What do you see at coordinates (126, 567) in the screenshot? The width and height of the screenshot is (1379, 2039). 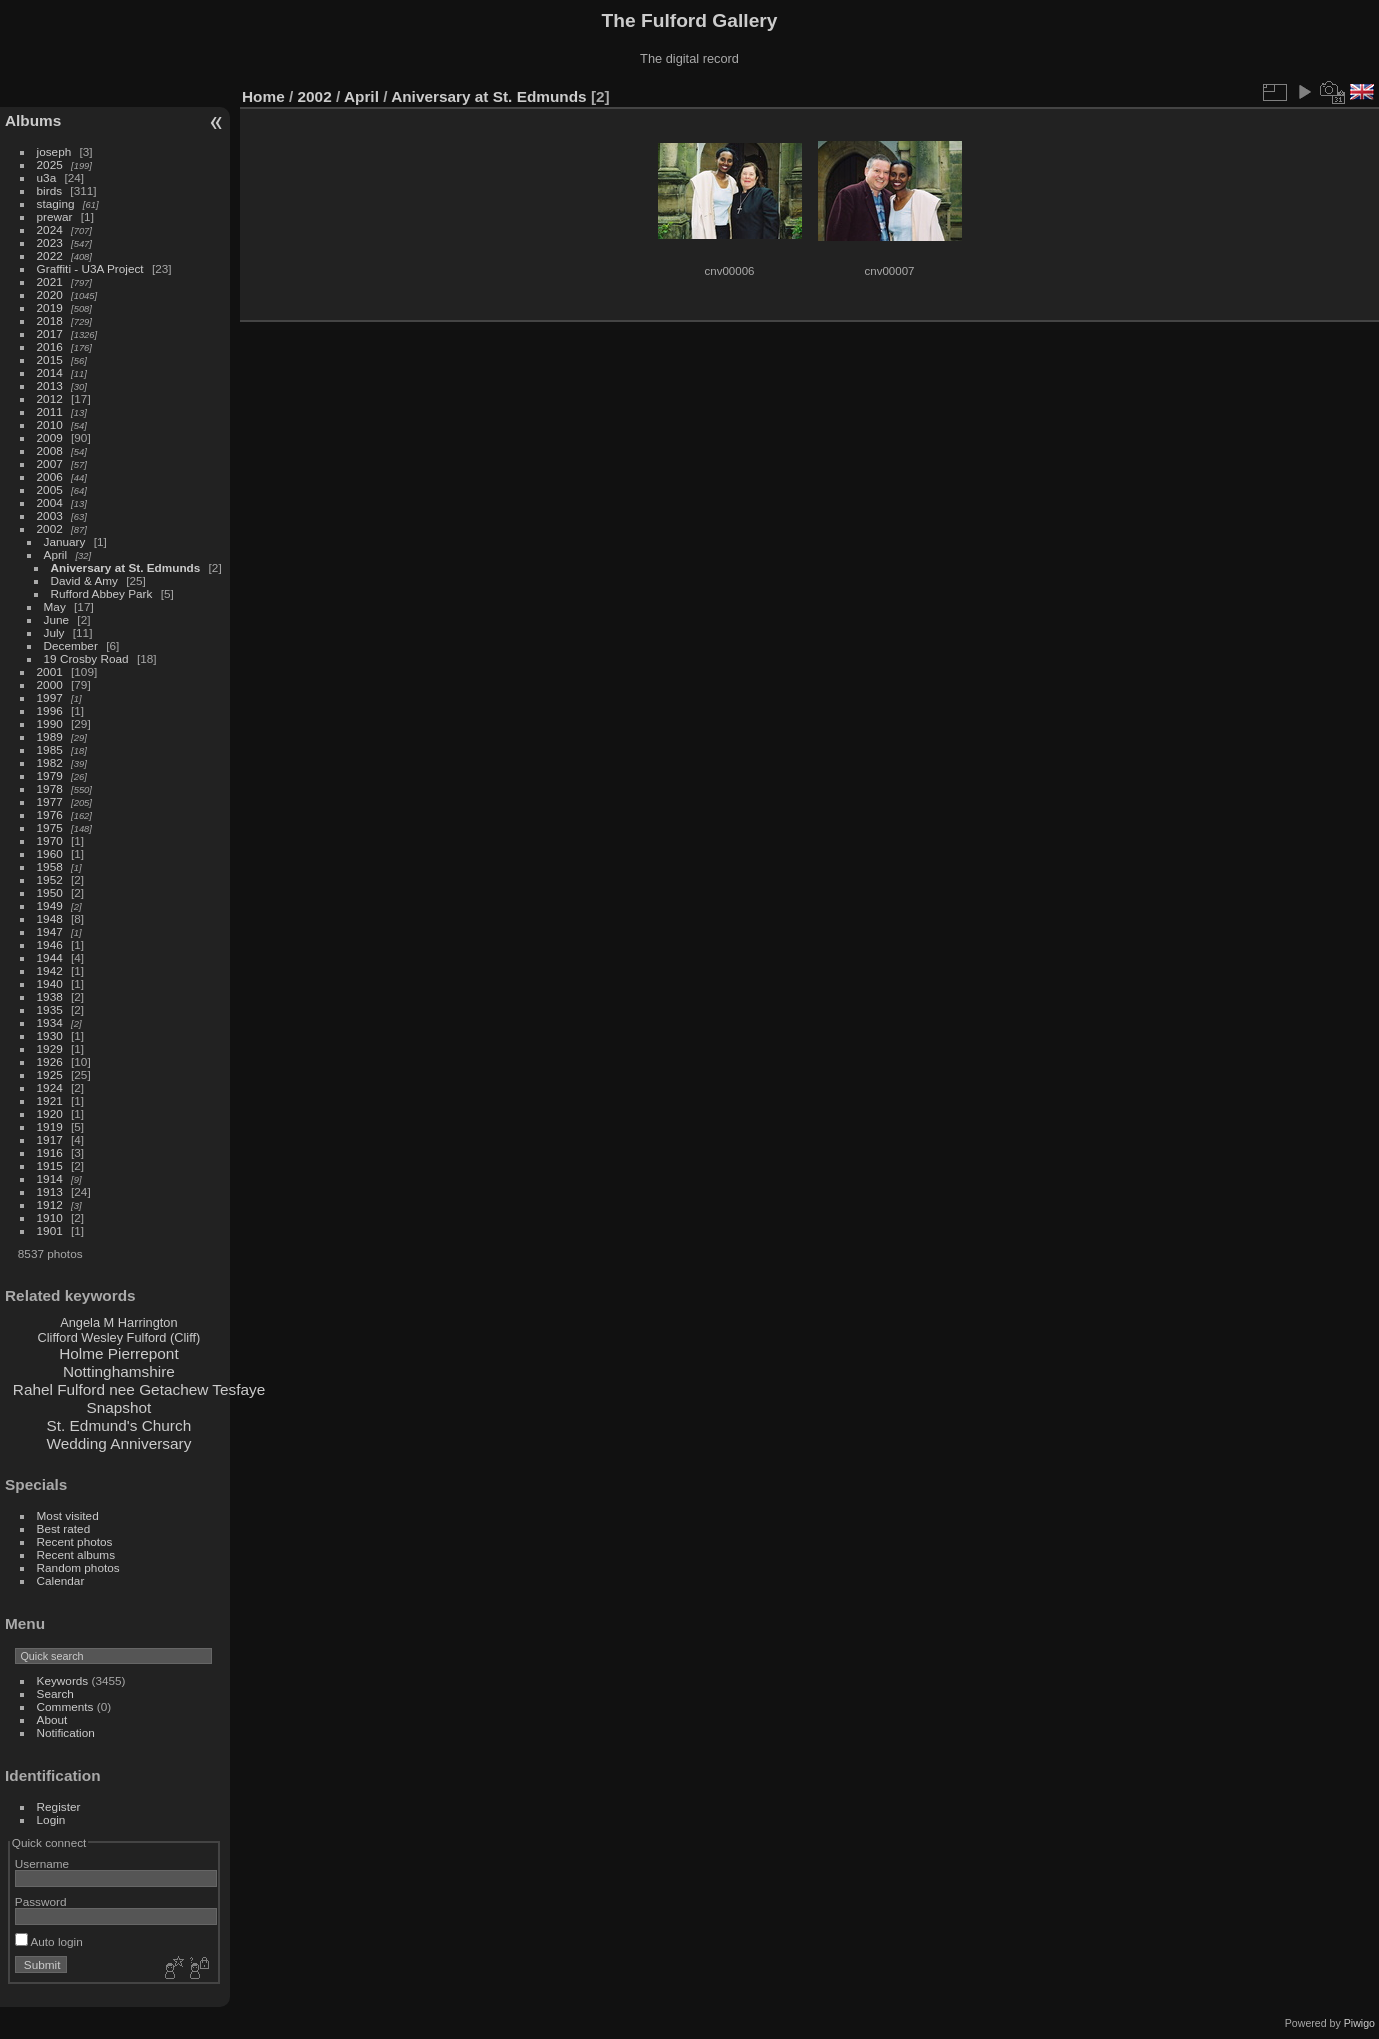 I see `Aniversary at St. Edmunds` at bounding box center [126, 567].